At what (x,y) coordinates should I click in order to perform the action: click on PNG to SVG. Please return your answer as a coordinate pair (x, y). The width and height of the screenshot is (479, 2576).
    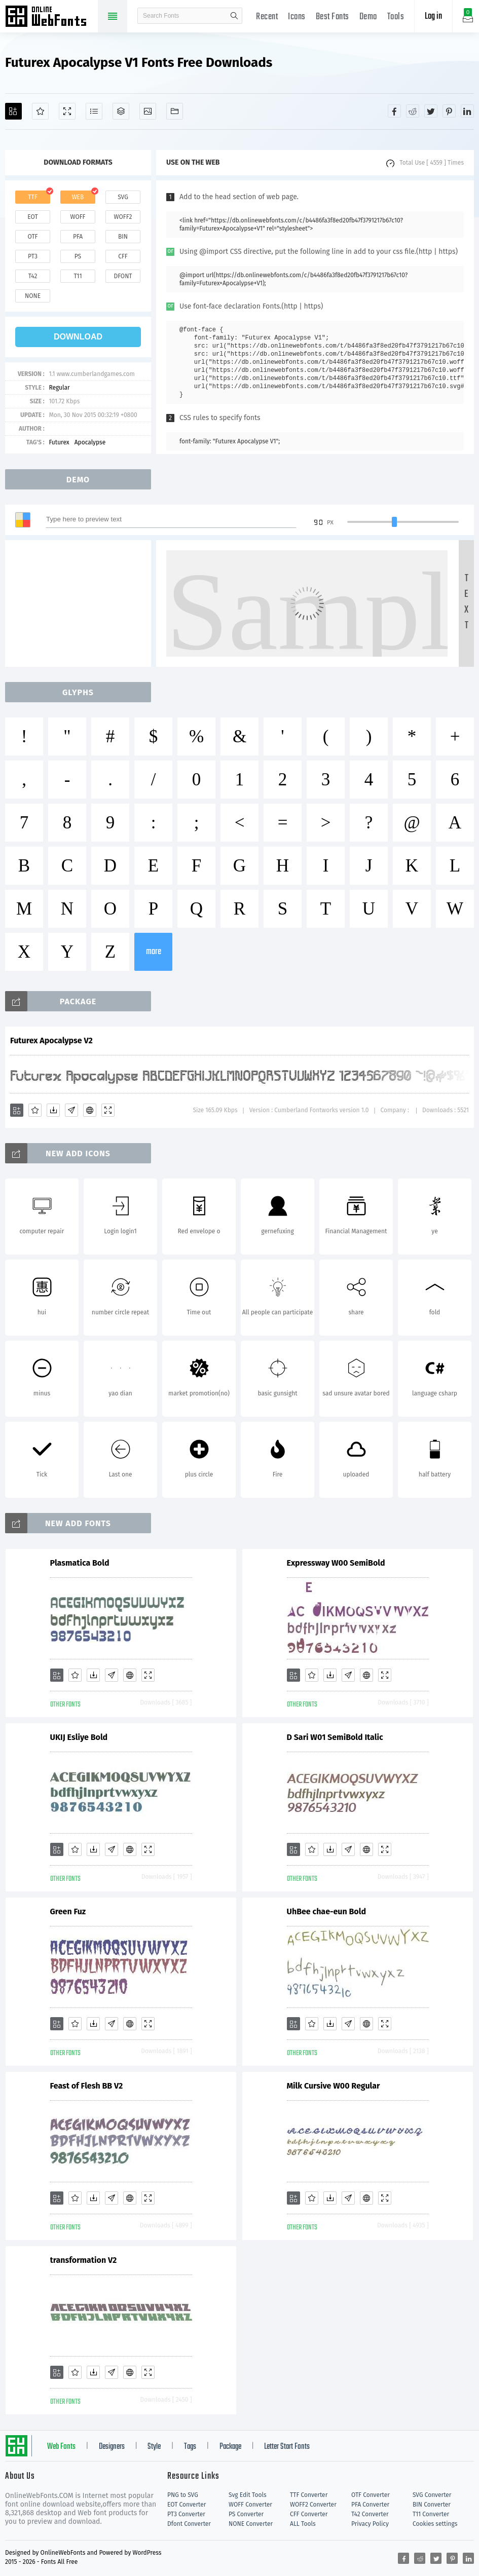
    Looking at the image, I should click on (182, 2494).